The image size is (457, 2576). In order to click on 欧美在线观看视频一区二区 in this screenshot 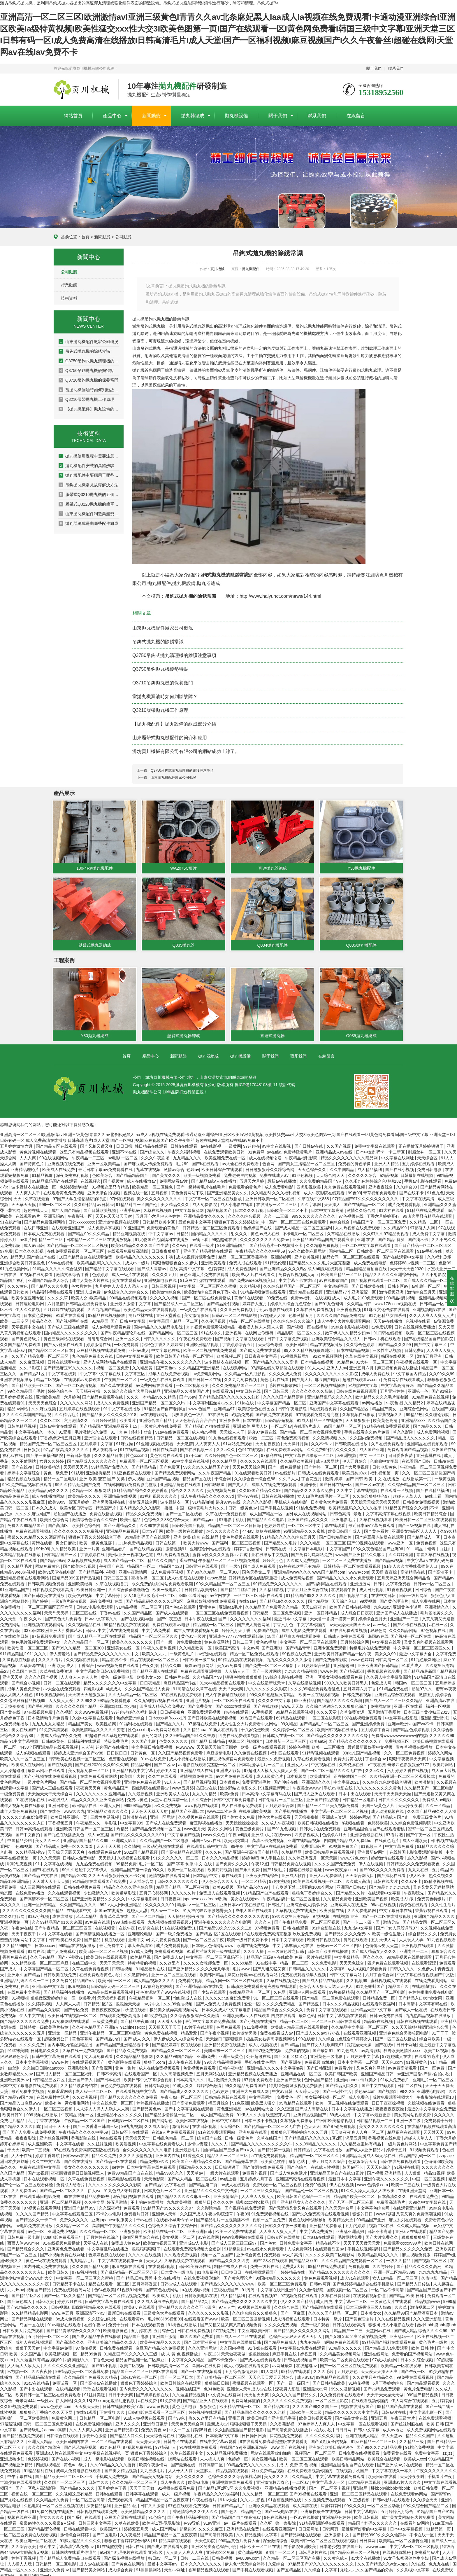, I will do `click(318, 1878)`.